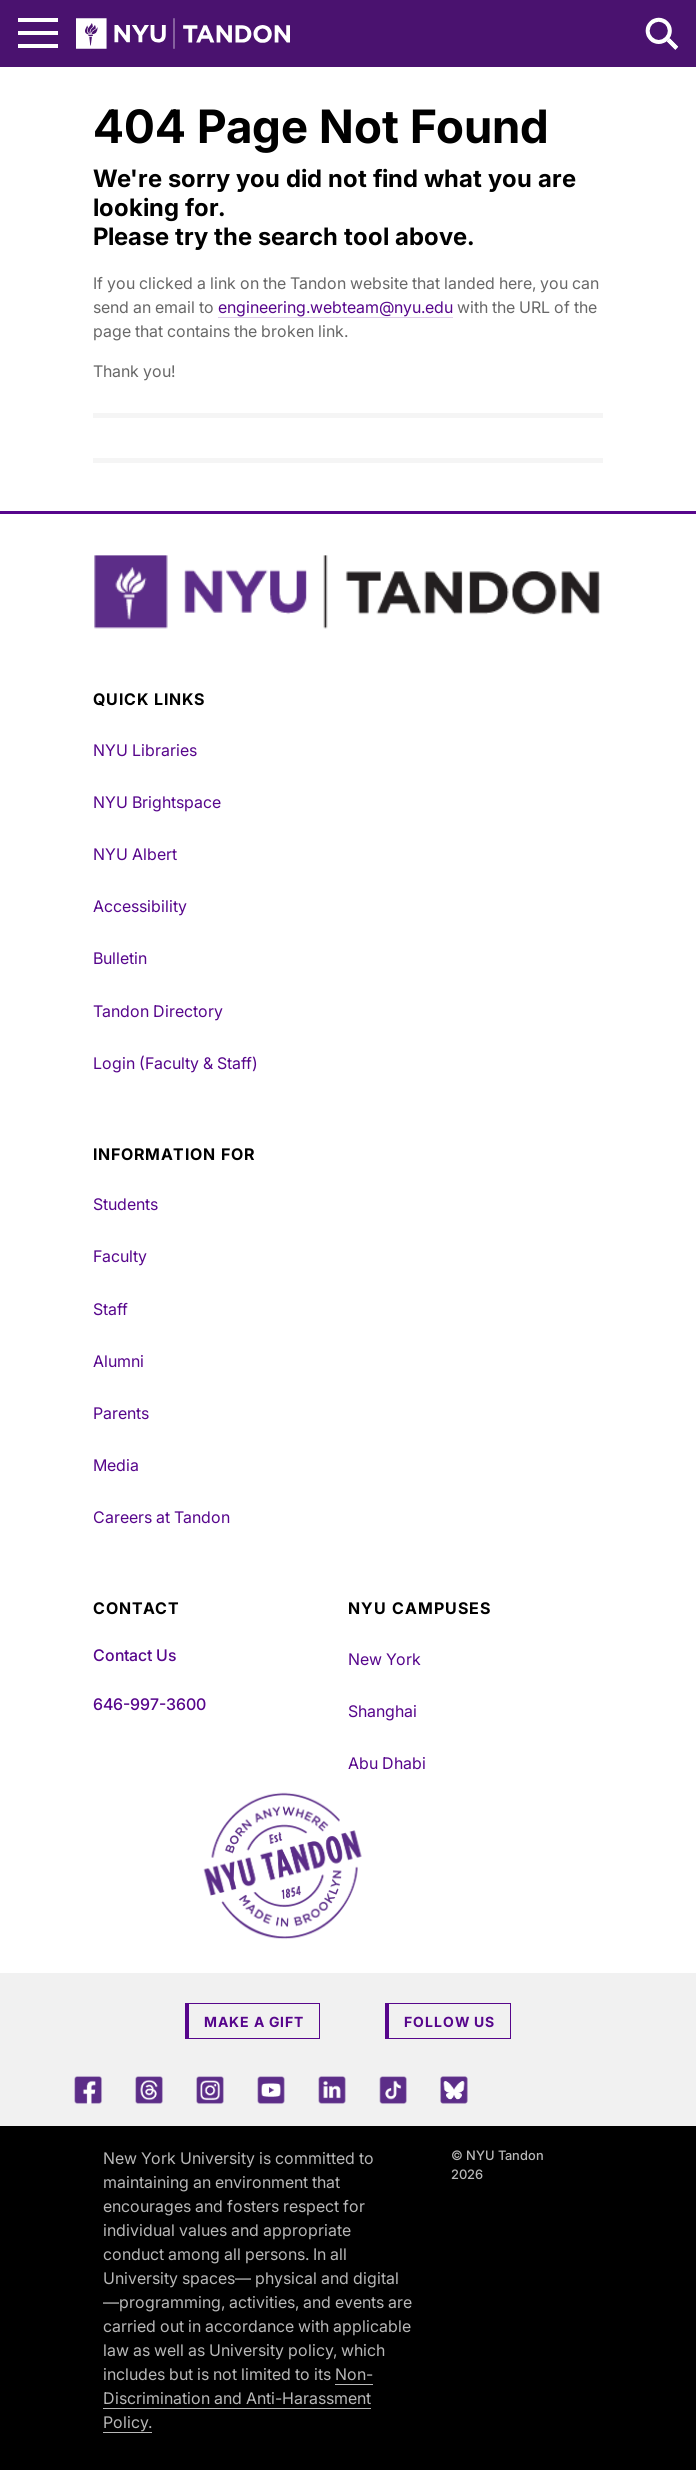 The image size is (696, 2470). Describe the element at coordinates (140, 906) in the screenshot. I see `Accessibility` at that location.